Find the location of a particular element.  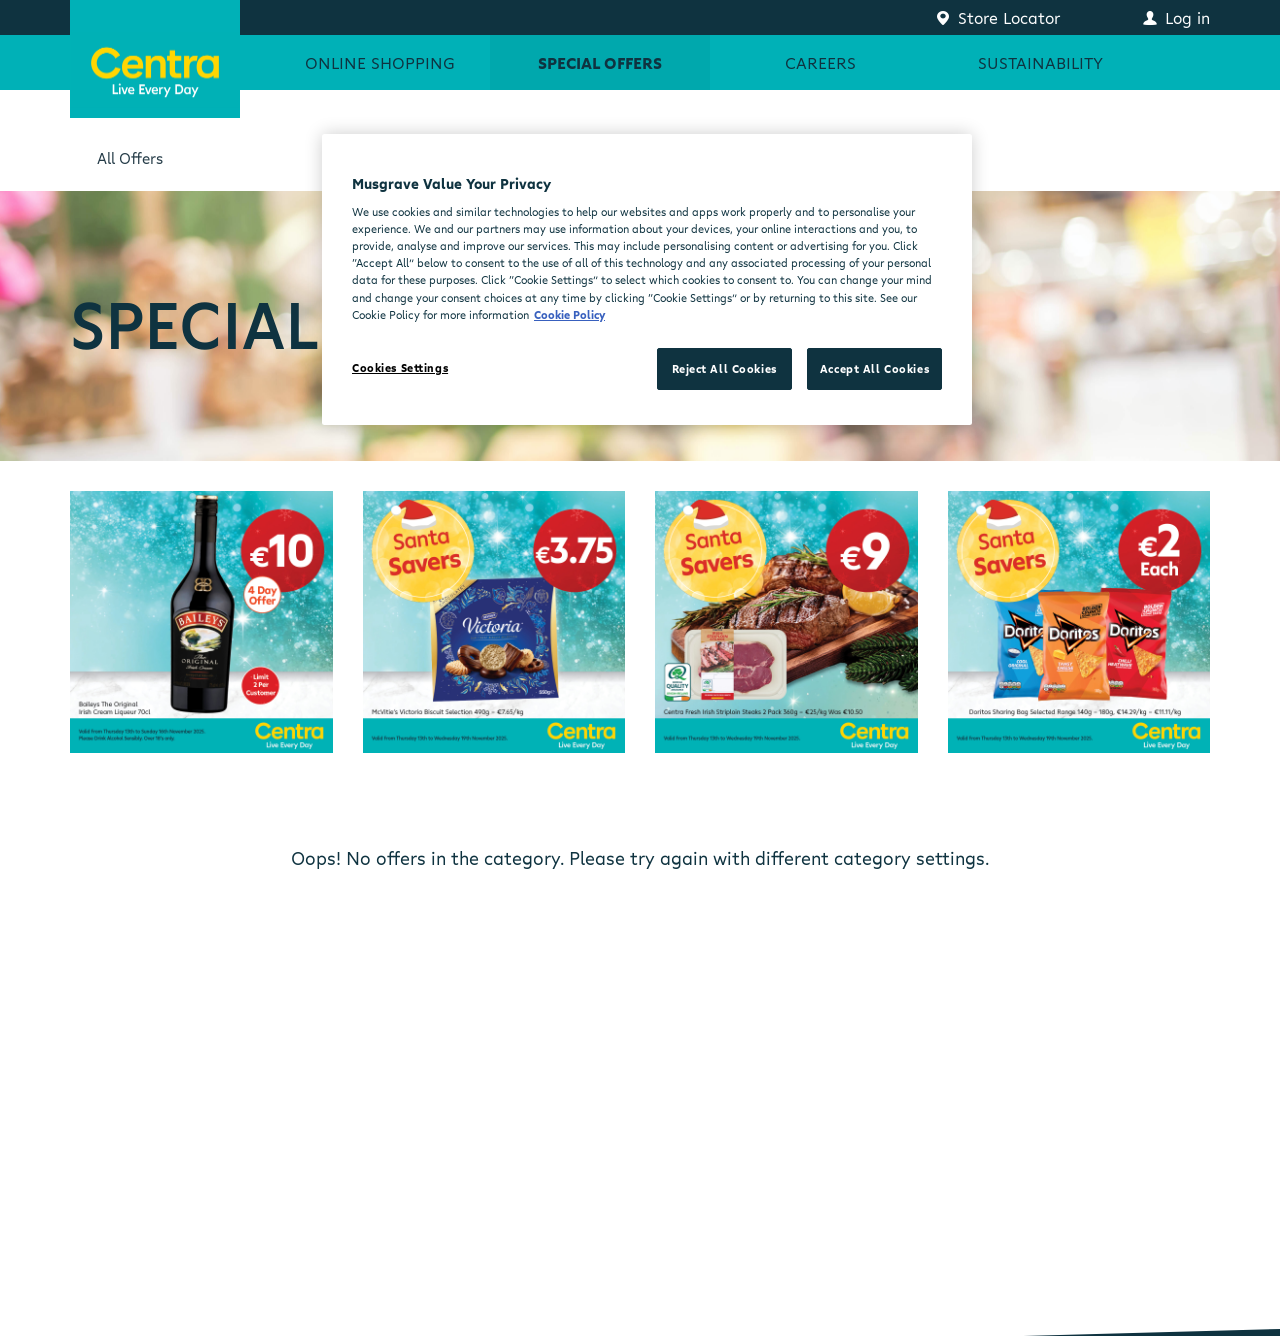

Cookies Settings [Cookies Settings, Opens the preference center dialog] is located at coordinates (400, 367).